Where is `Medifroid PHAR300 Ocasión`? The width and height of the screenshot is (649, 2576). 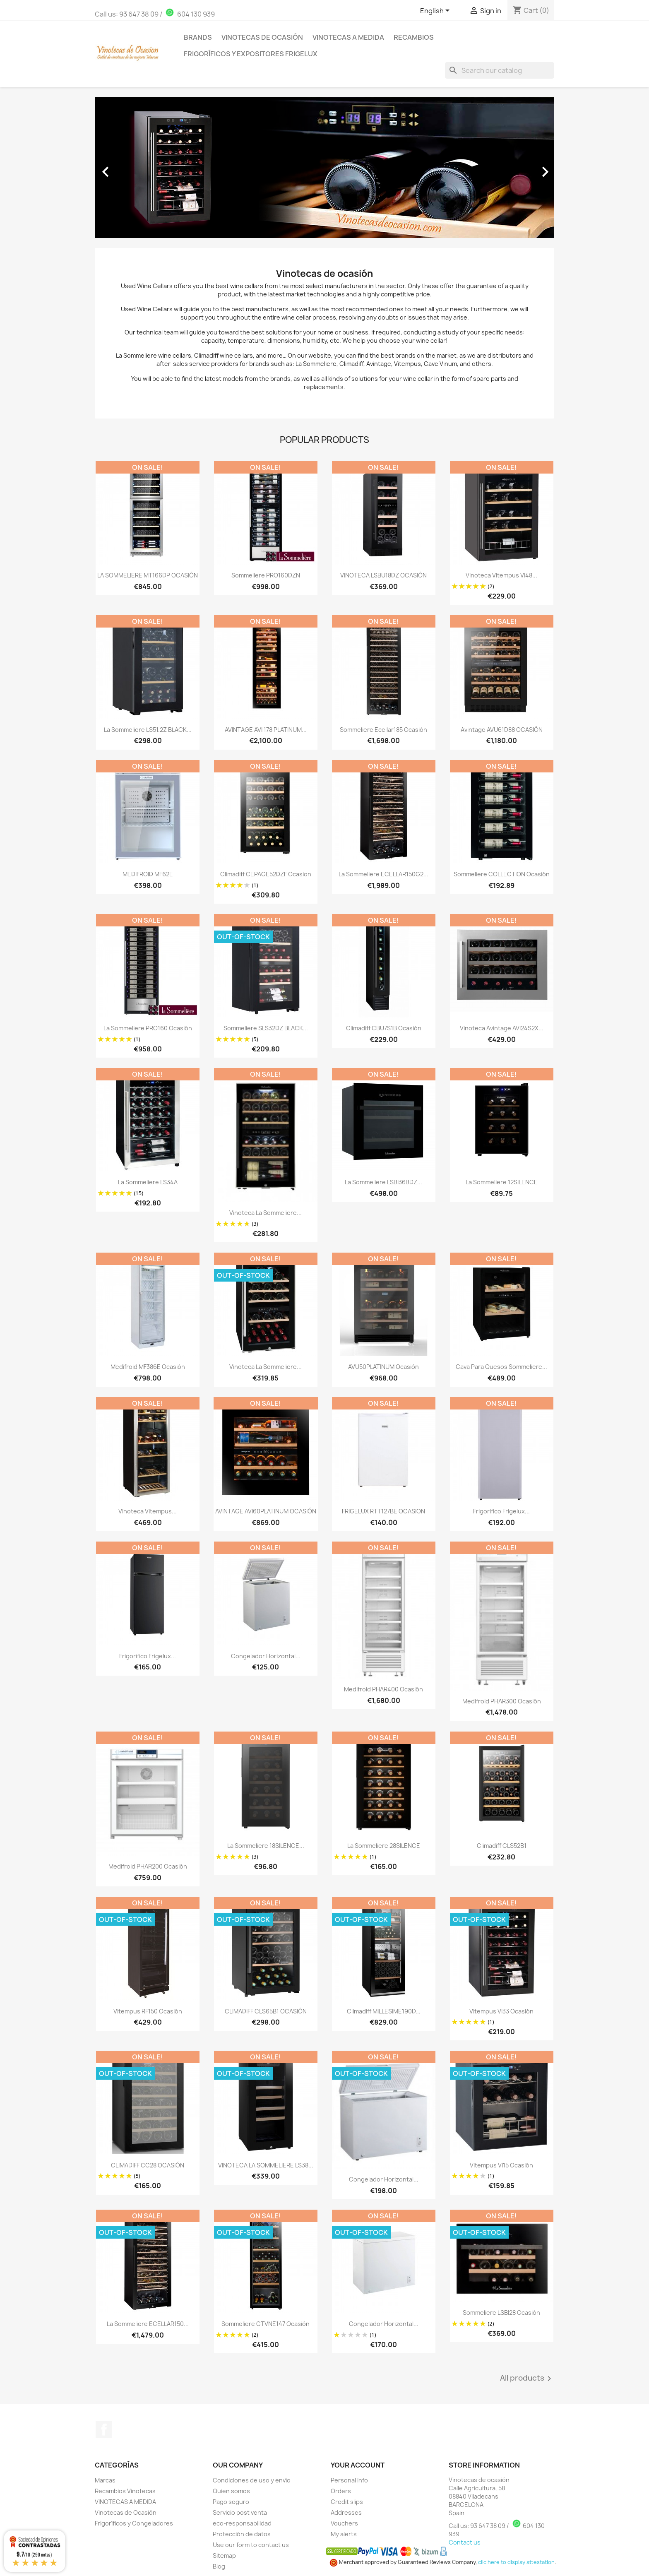 Medifroid PHAR300 Ocasión is located at coordinates (501, 1701).